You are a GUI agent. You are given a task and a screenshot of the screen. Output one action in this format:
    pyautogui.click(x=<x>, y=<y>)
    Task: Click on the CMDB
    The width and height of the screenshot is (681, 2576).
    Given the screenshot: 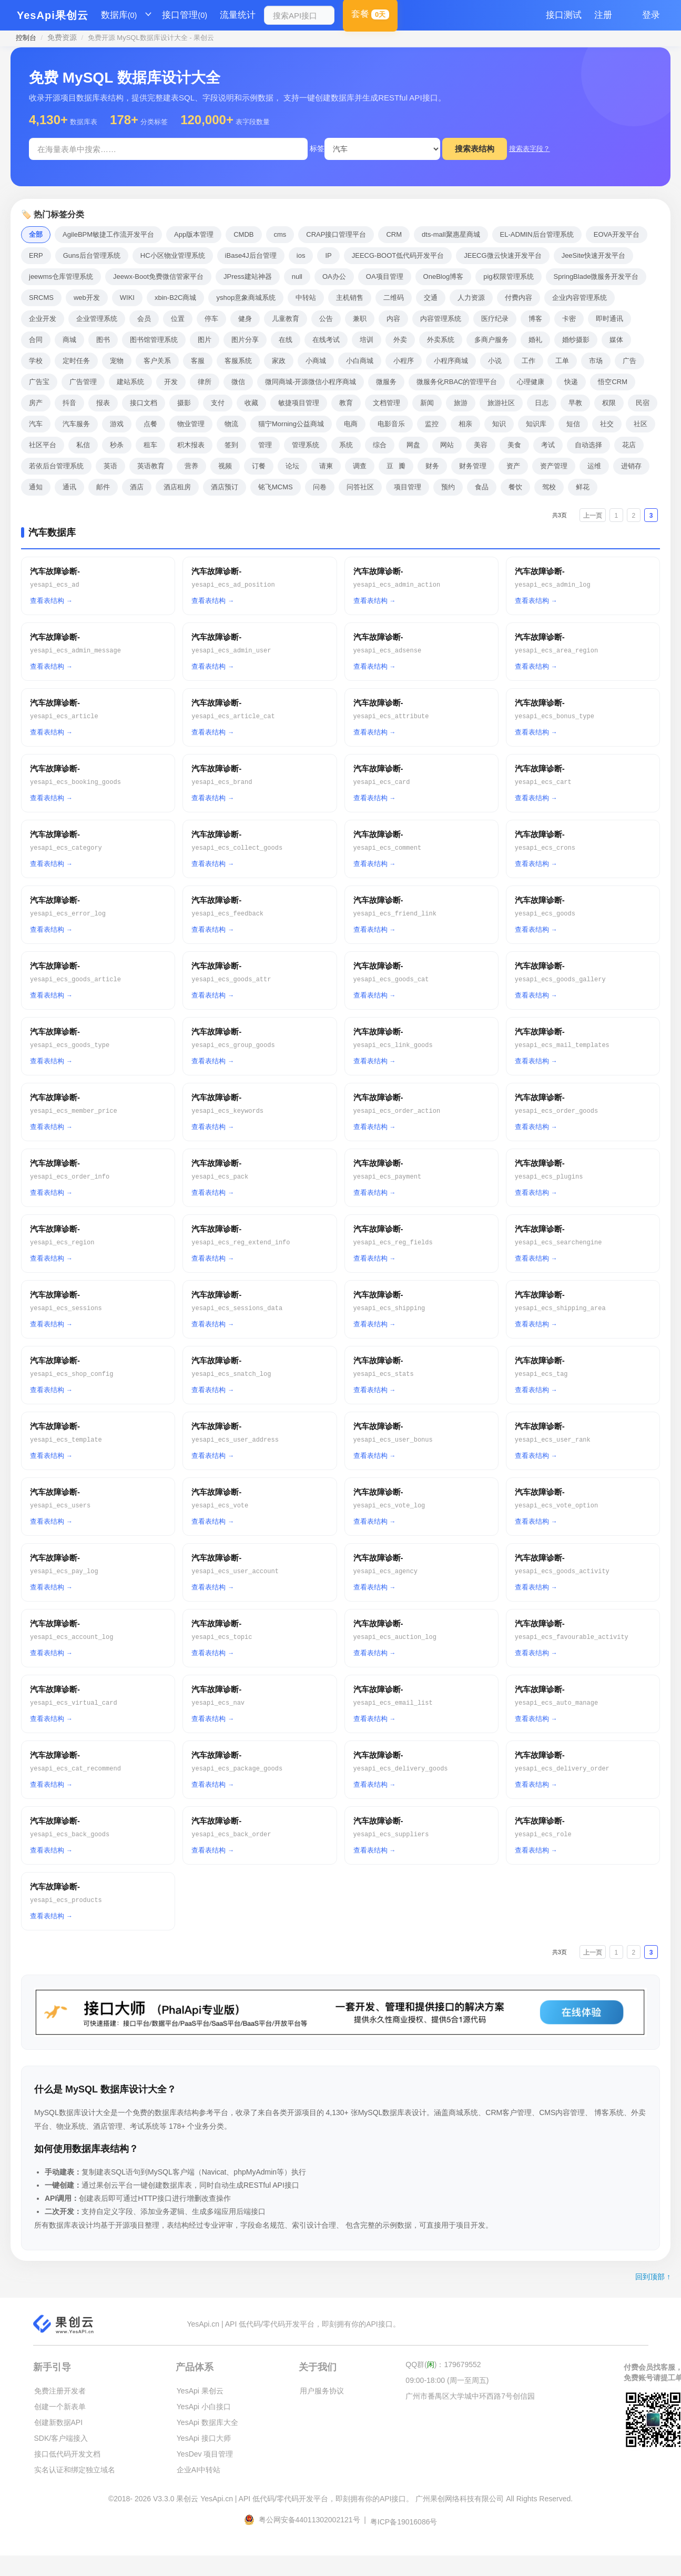 What is the action you would take?
    pyautogui.click(x=243, y=234)
    